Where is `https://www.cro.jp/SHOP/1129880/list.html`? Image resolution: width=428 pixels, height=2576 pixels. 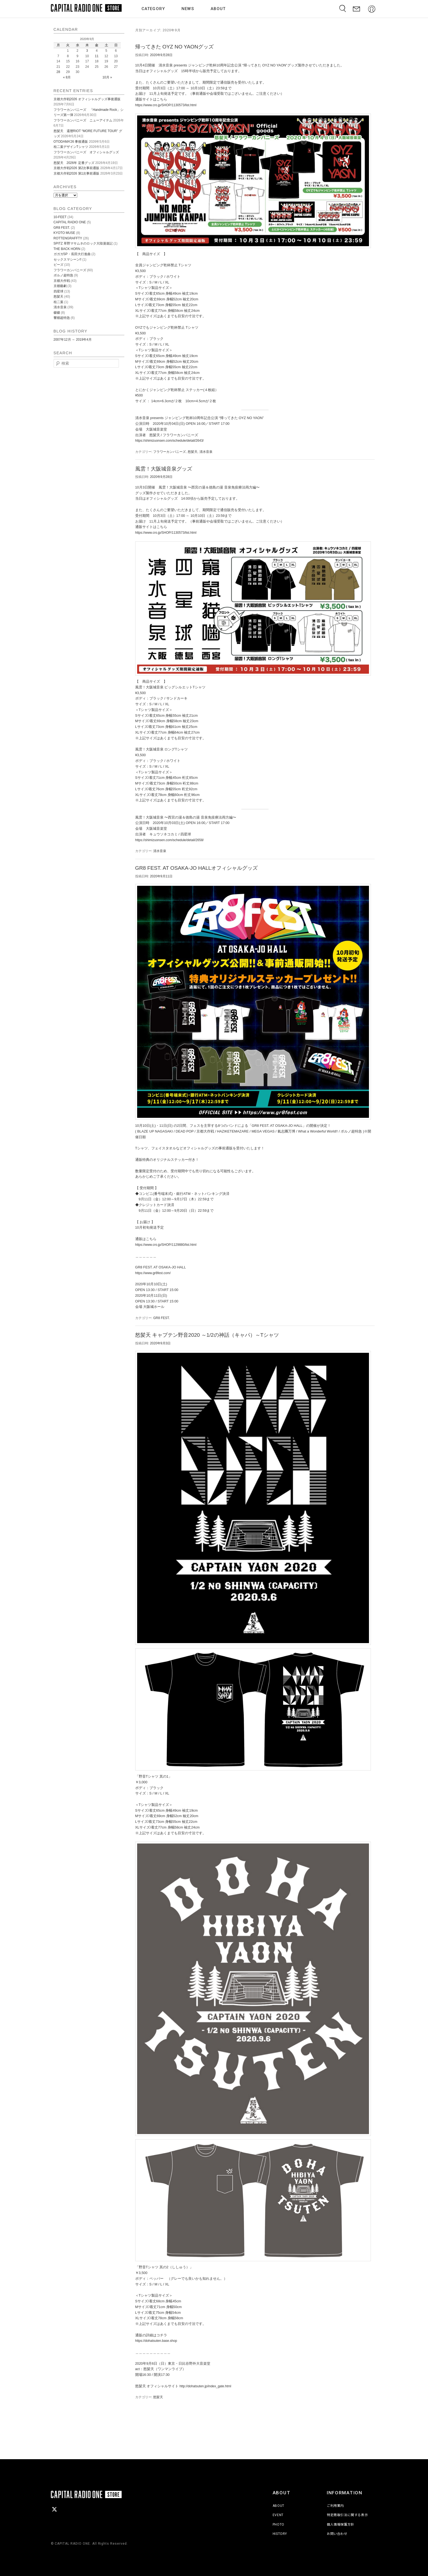
https://www.cro.jp/SHOP/1129880/list.html is located at coordinates (165, 1245).